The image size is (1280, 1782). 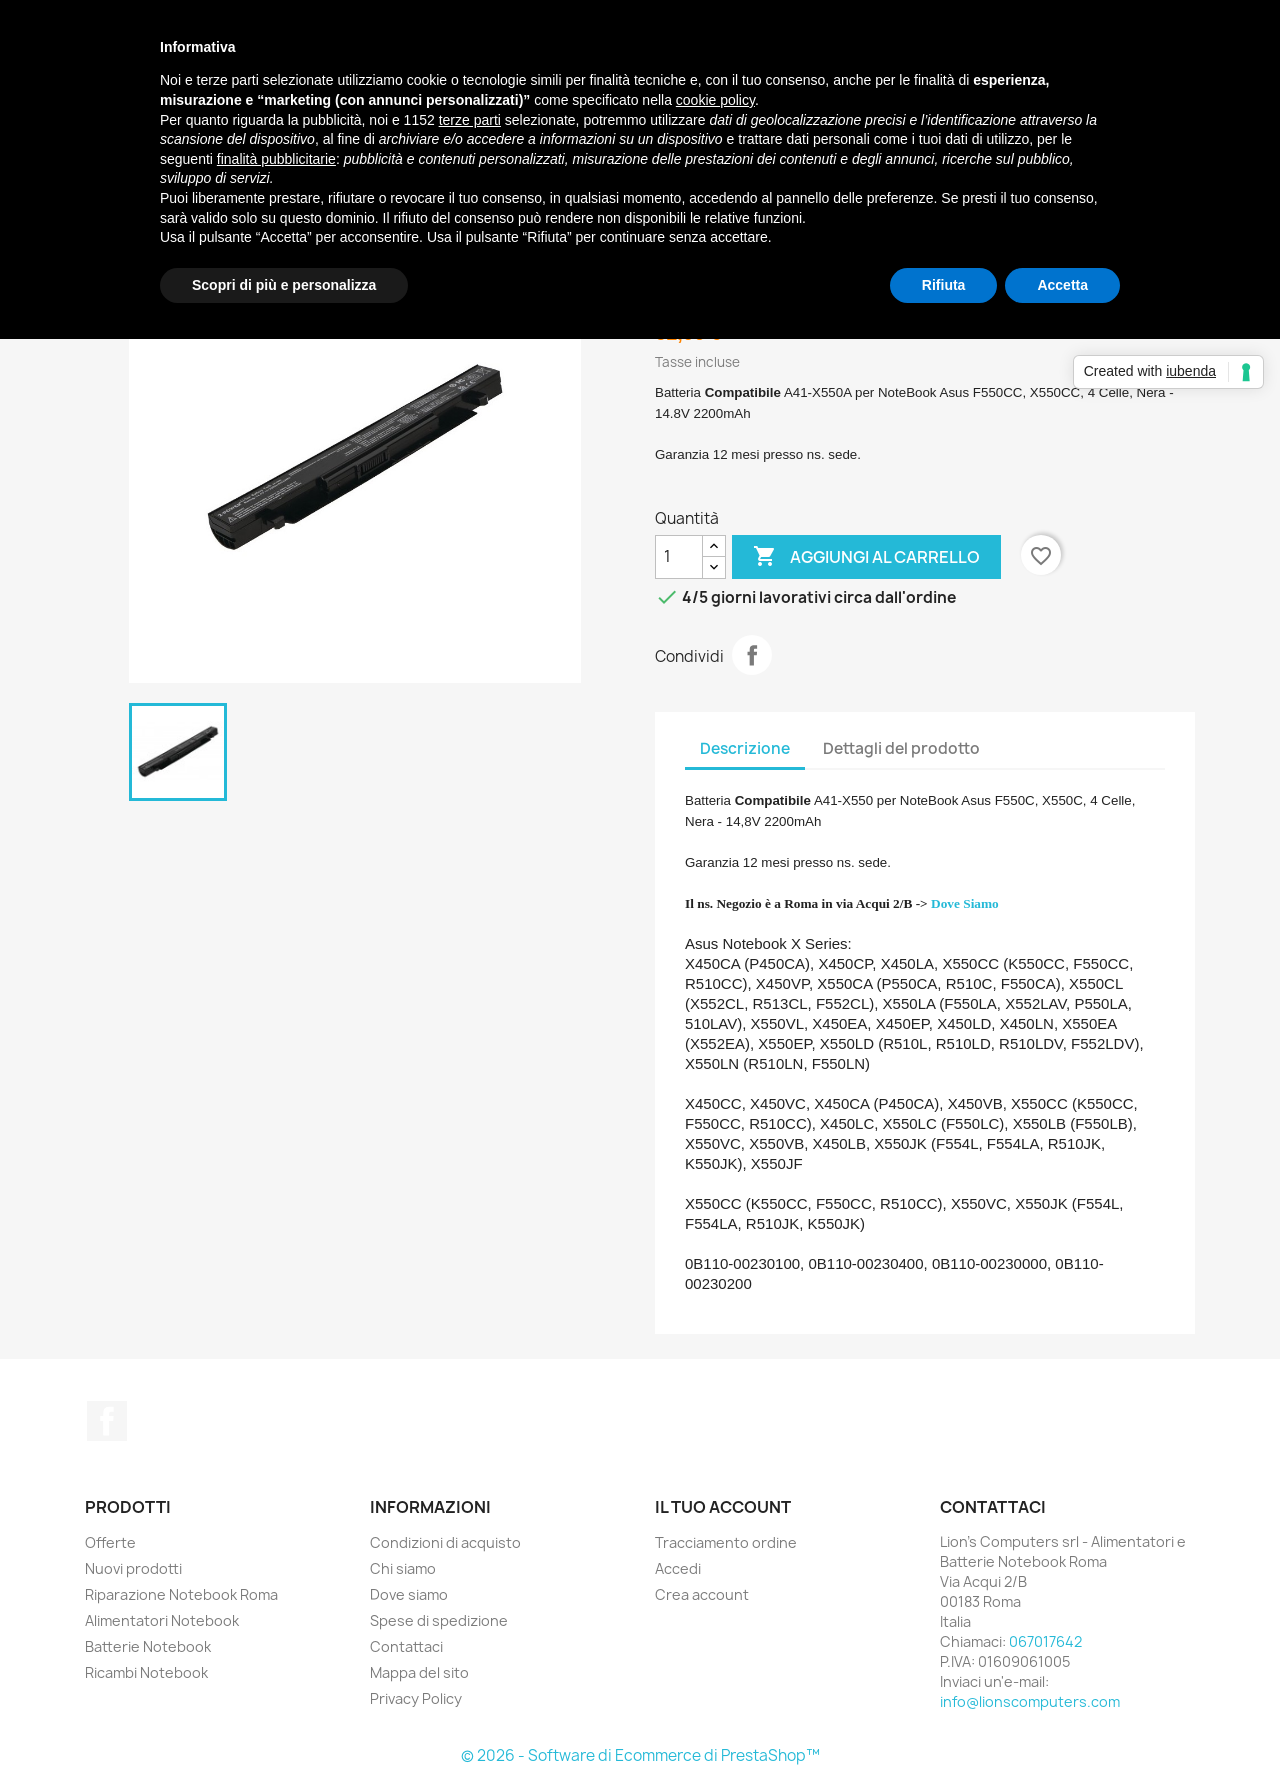 What do you see at coordinates (181, 1594) in the screenshot?
I see `Riparazione Notebook Roma` at bounding box center [181, 1594].